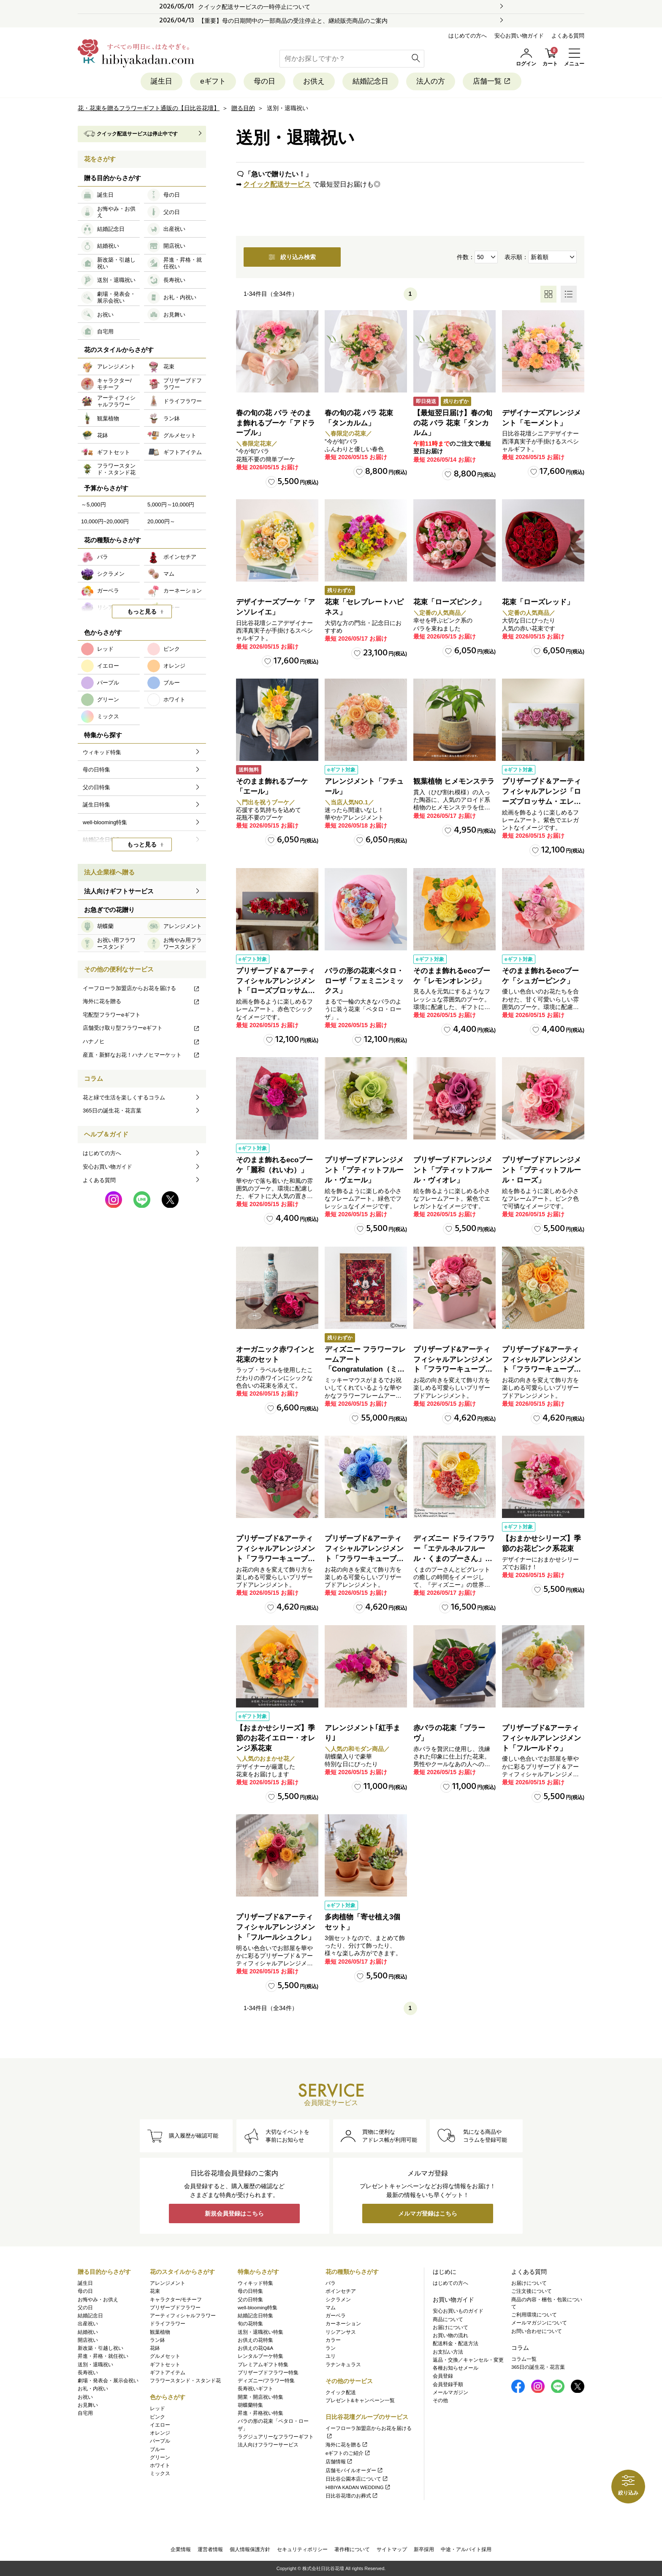 The width and height of the screenshot is (662, 2576). What do you see at coordinates (448, 2319) in the screenshot?
I see `商品について` at bounding box center [448, 2319].